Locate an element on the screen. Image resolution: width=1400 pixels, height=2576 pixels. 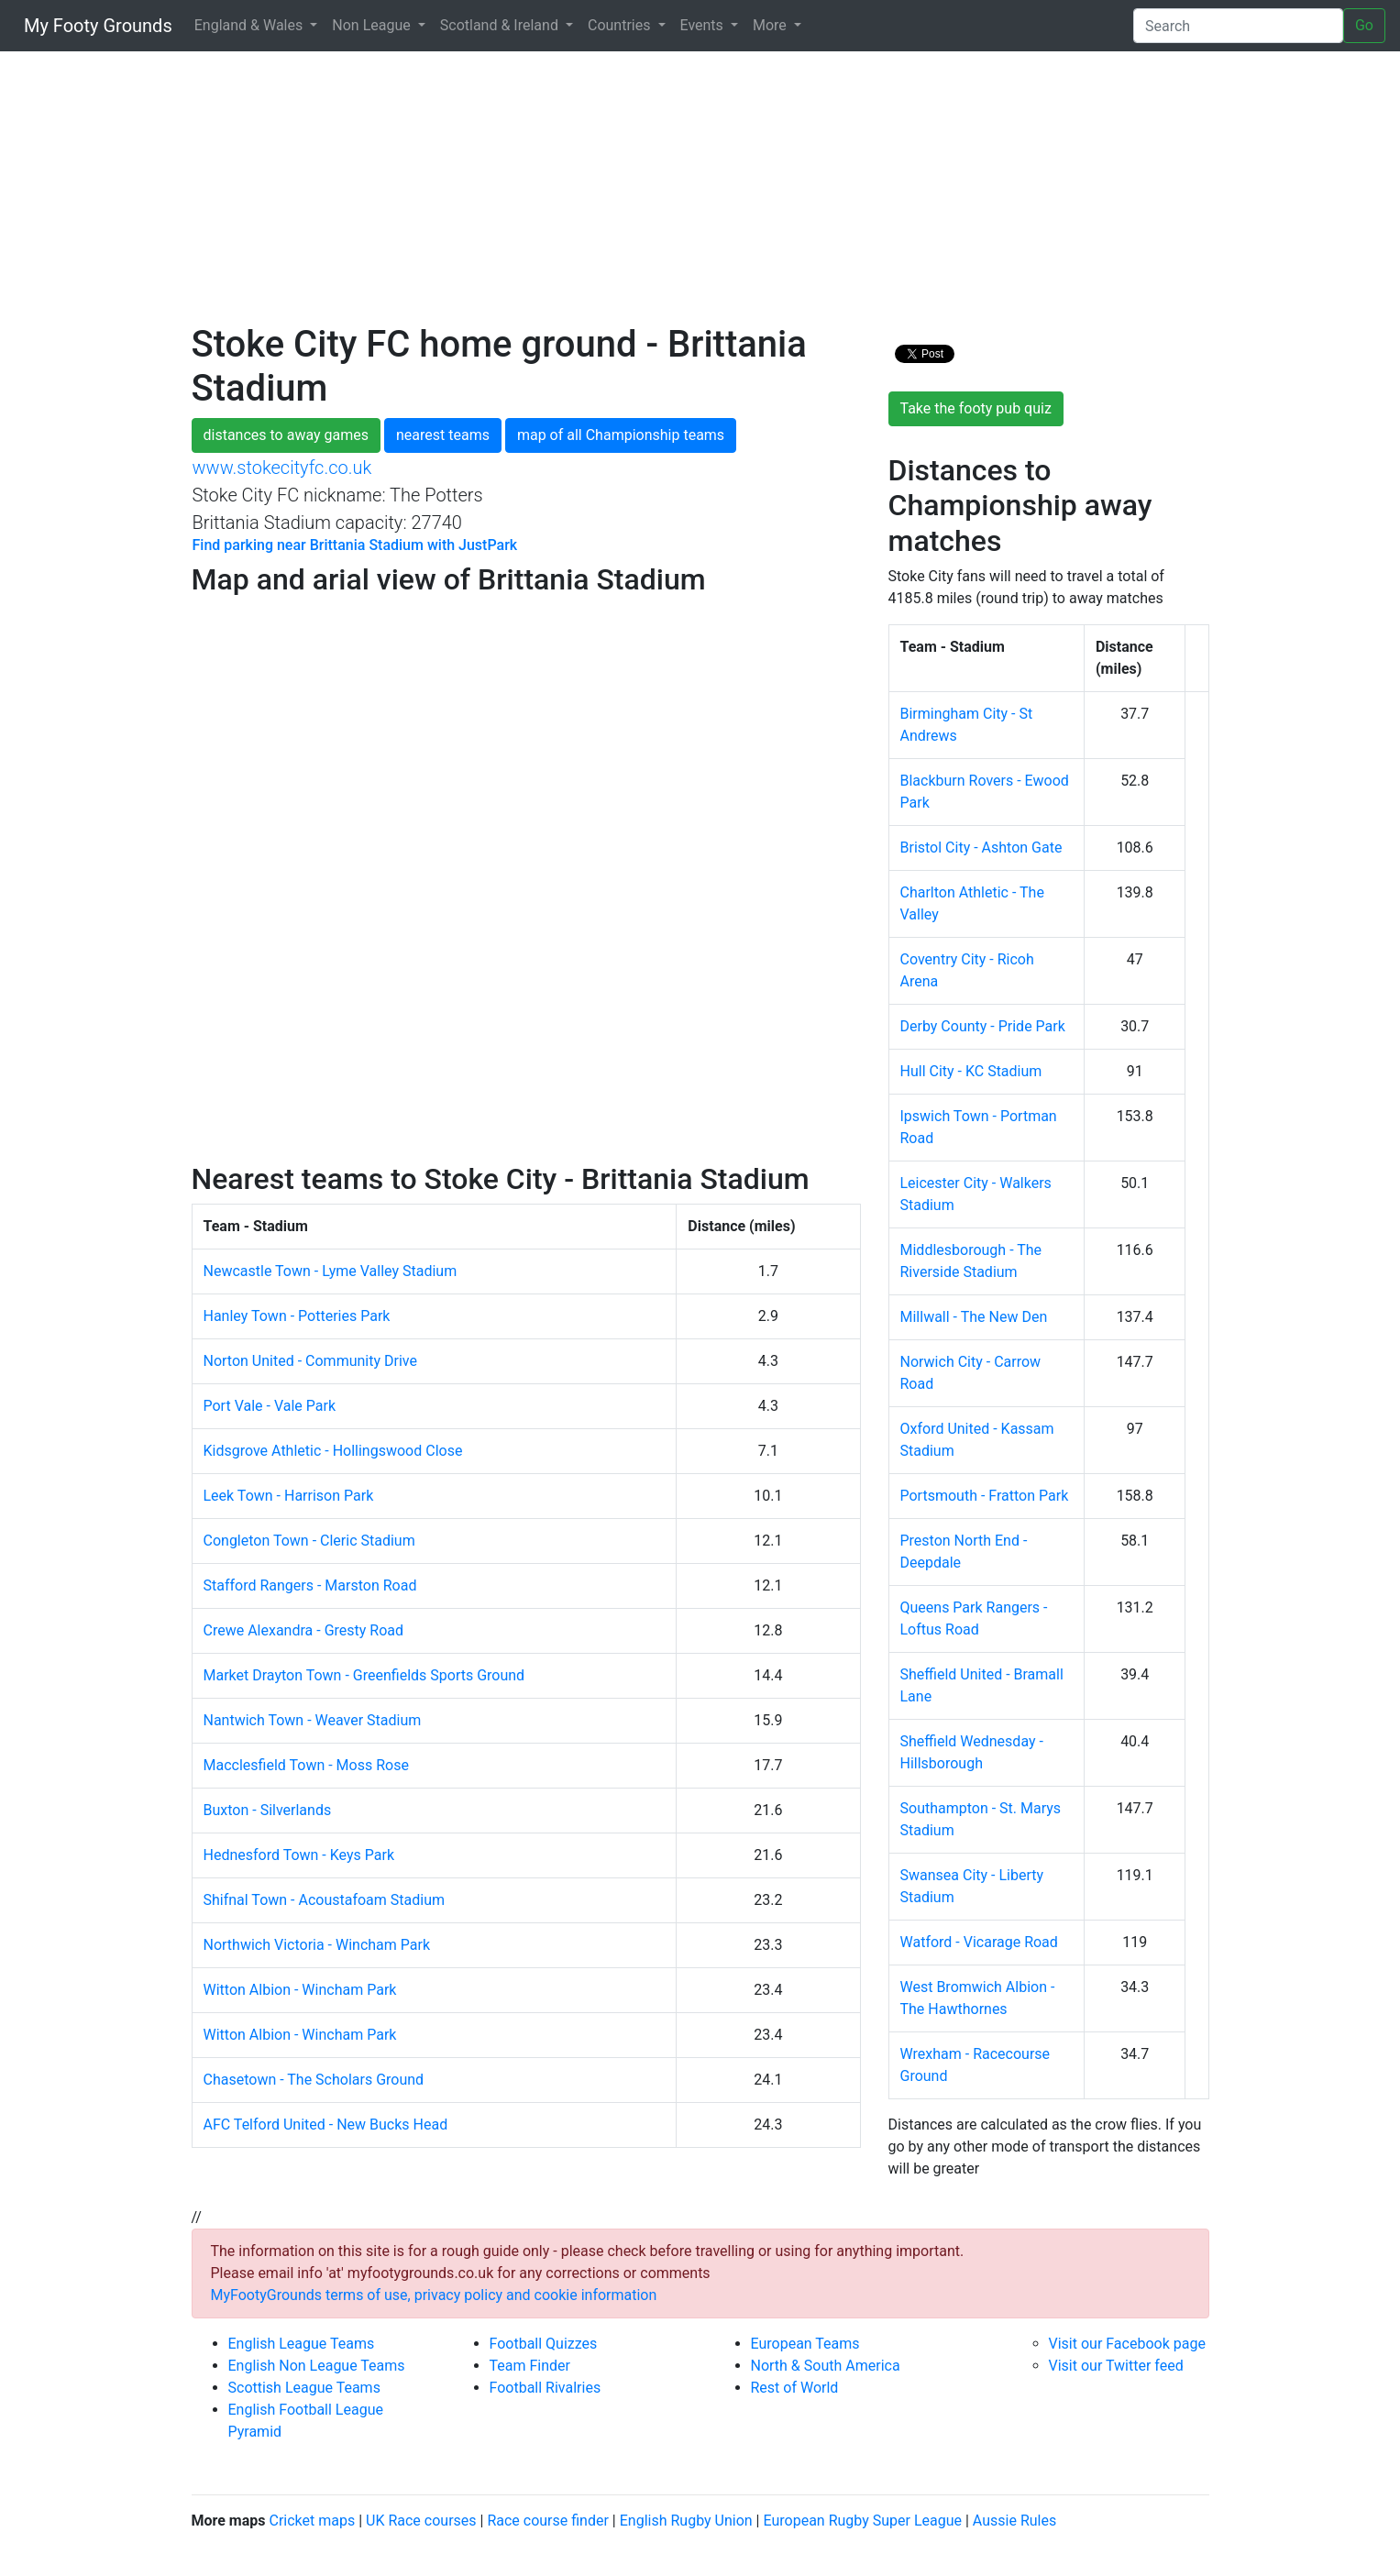
Millwall - The New Den is located at coordinates (974, 1317).